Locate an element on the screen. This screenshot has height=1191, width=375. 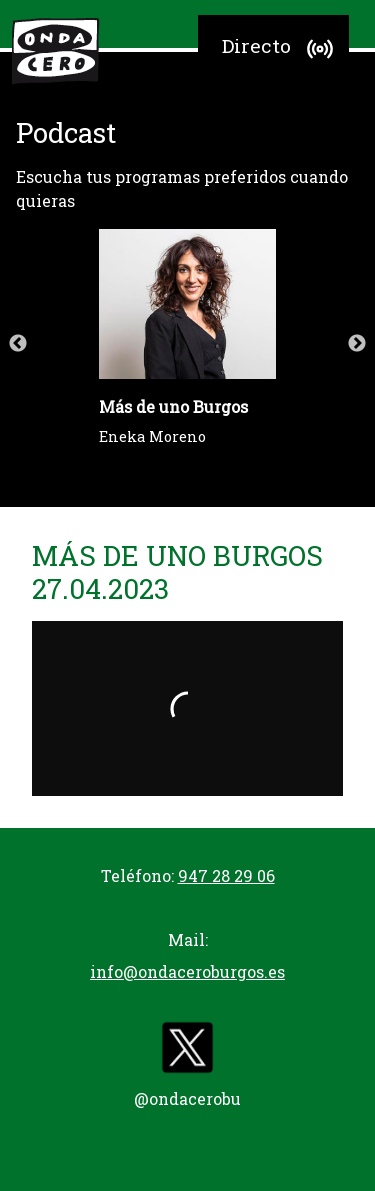
info@ondaceroburgos.es is located at coordinates (187, 971).